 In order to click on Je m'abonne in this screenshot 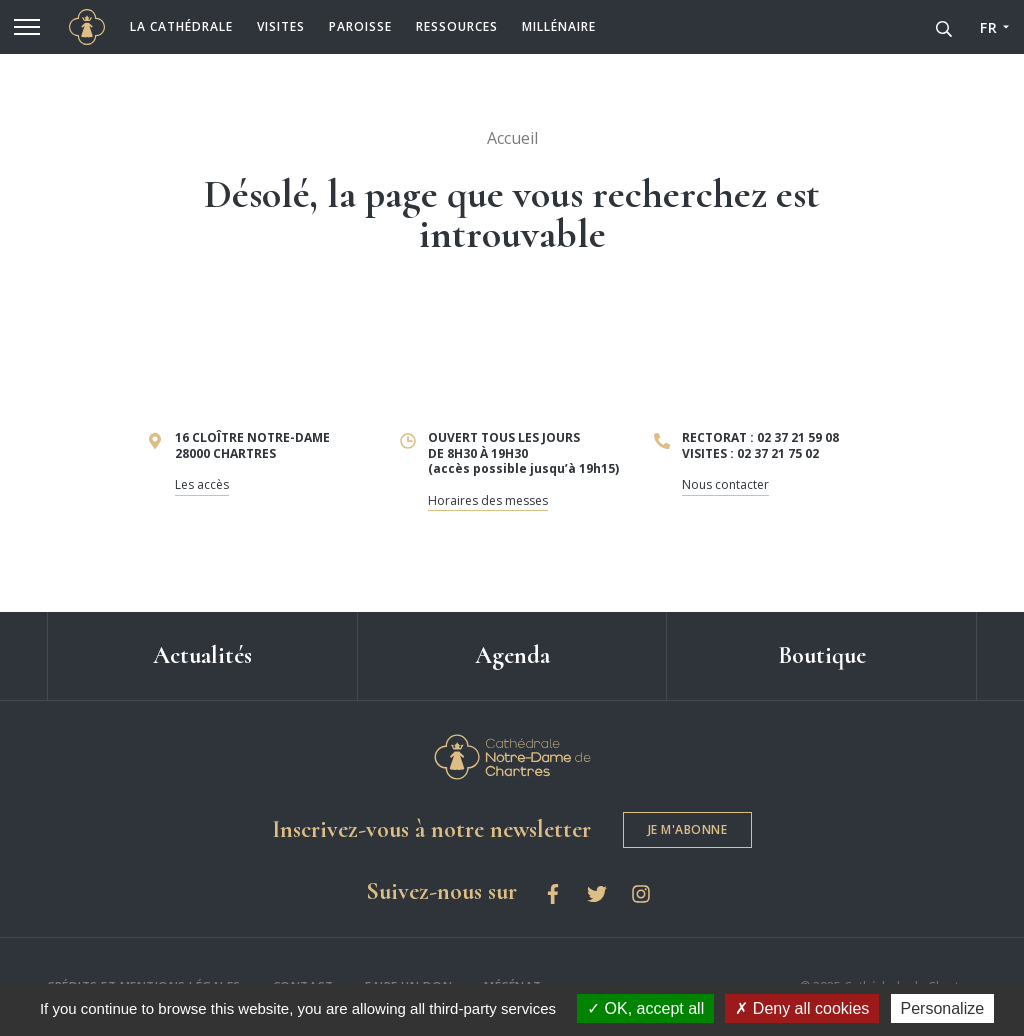, I will do `click(688, 829)`.